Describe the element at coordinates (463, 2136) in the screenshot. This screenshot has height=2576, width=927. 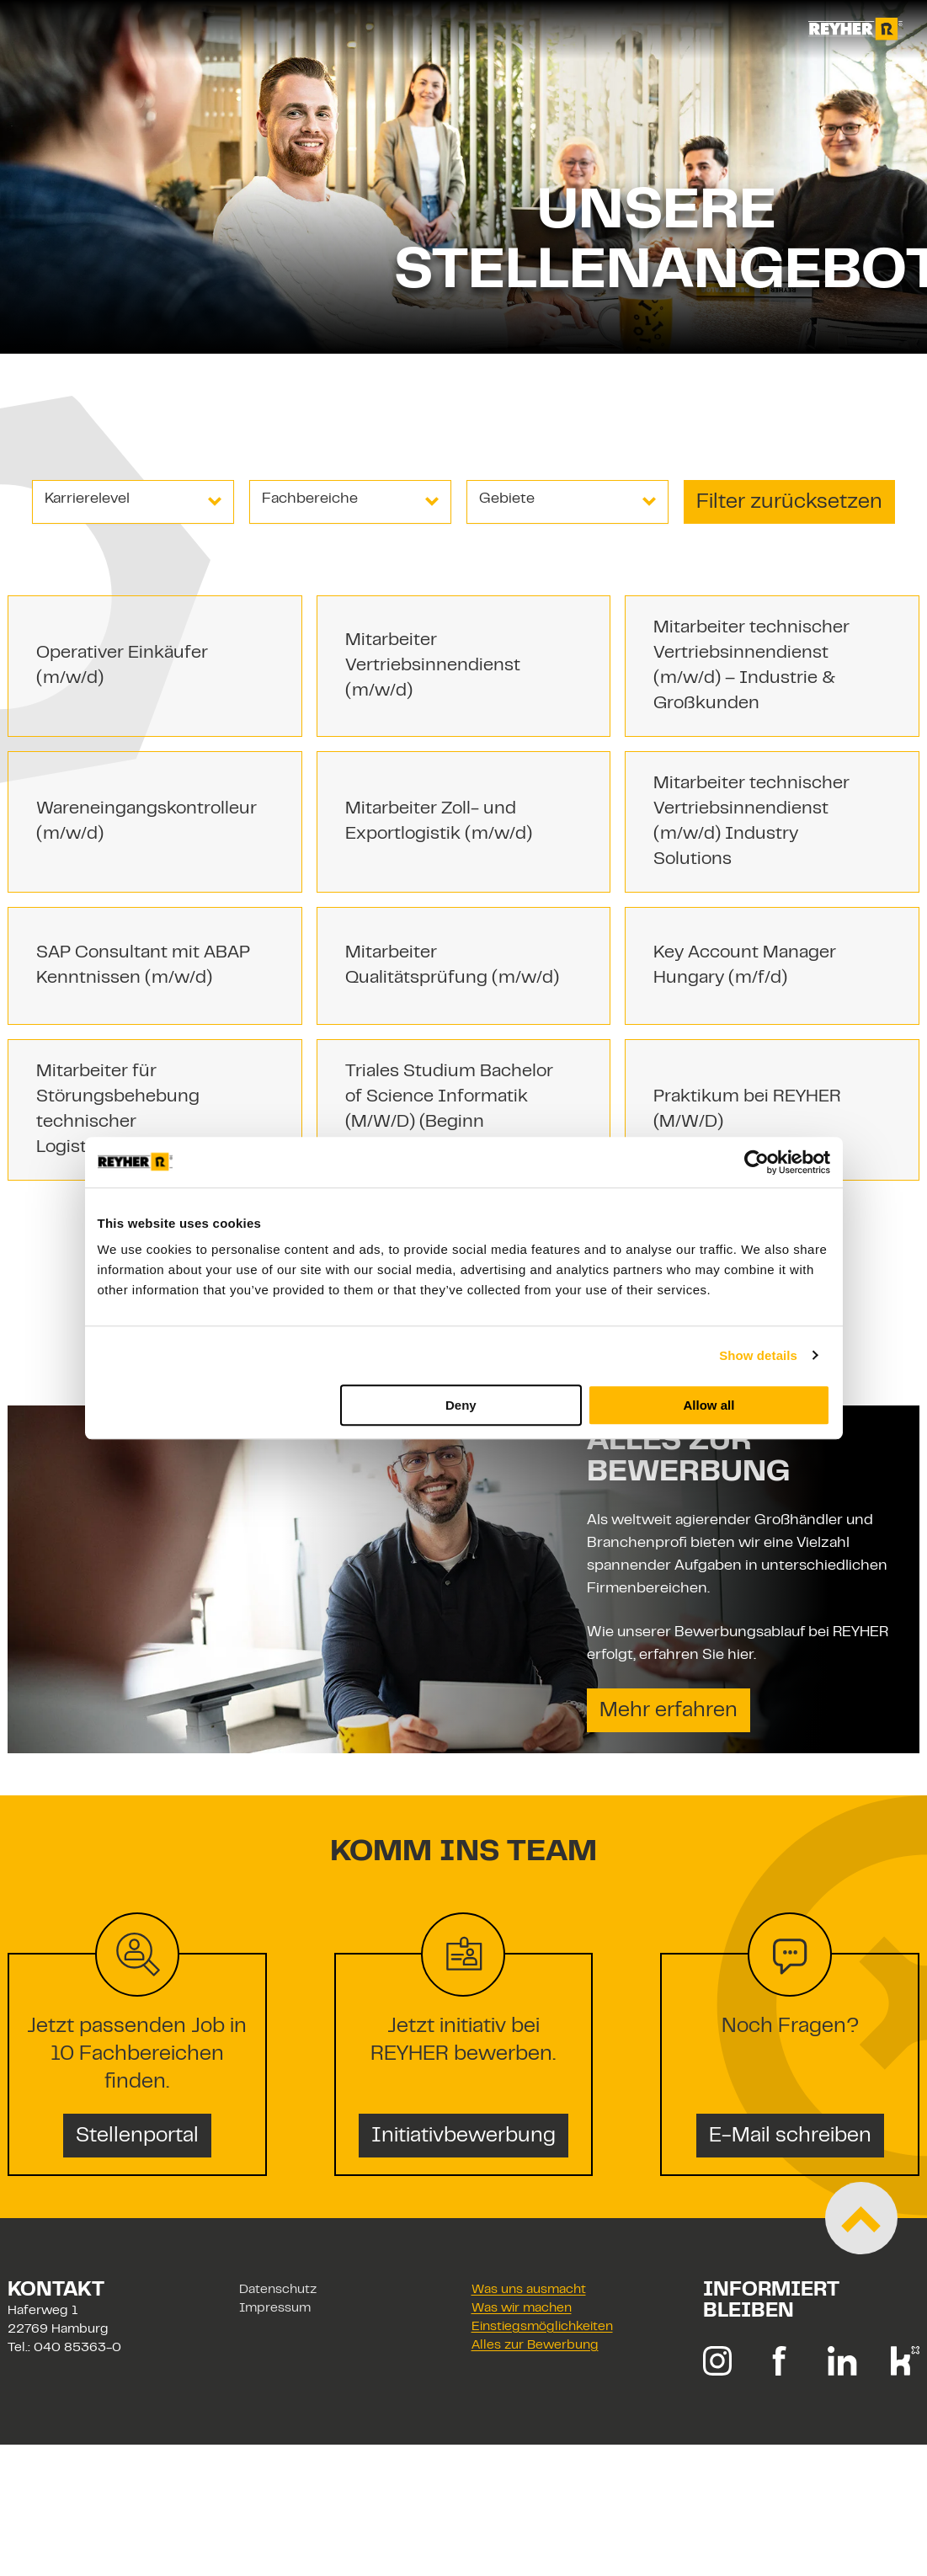
I see `Initiativbewerbung` at that location.